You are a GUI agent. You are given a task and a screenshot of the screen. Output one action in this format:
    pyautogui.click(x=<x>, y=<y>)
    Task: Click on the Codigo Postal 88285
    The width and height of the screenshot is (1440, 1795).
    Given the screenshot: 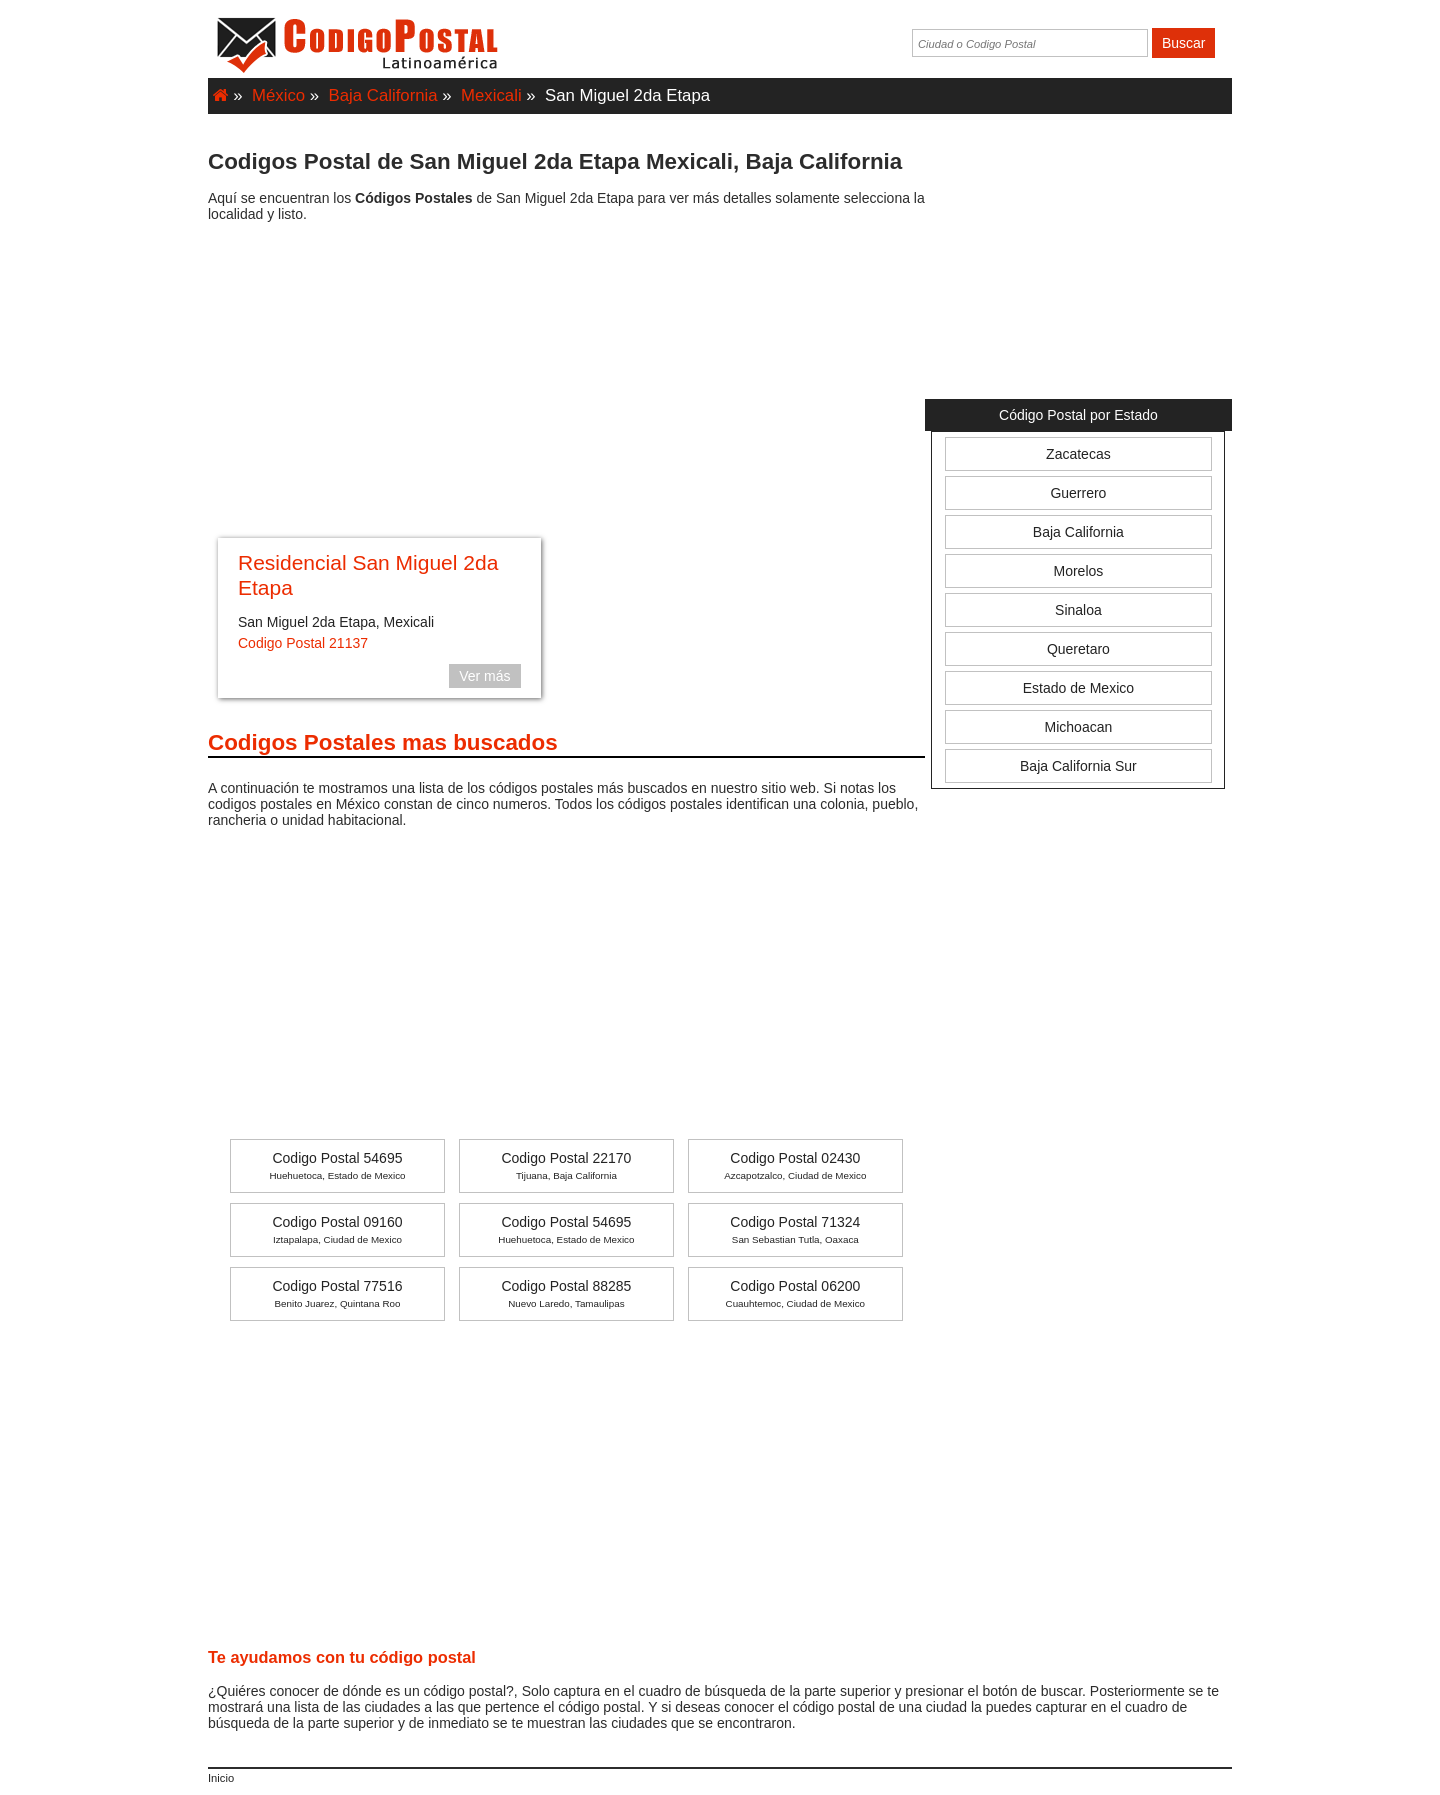 What is the action you would take?
    pyautogui.click(x=566, y=1293)
    